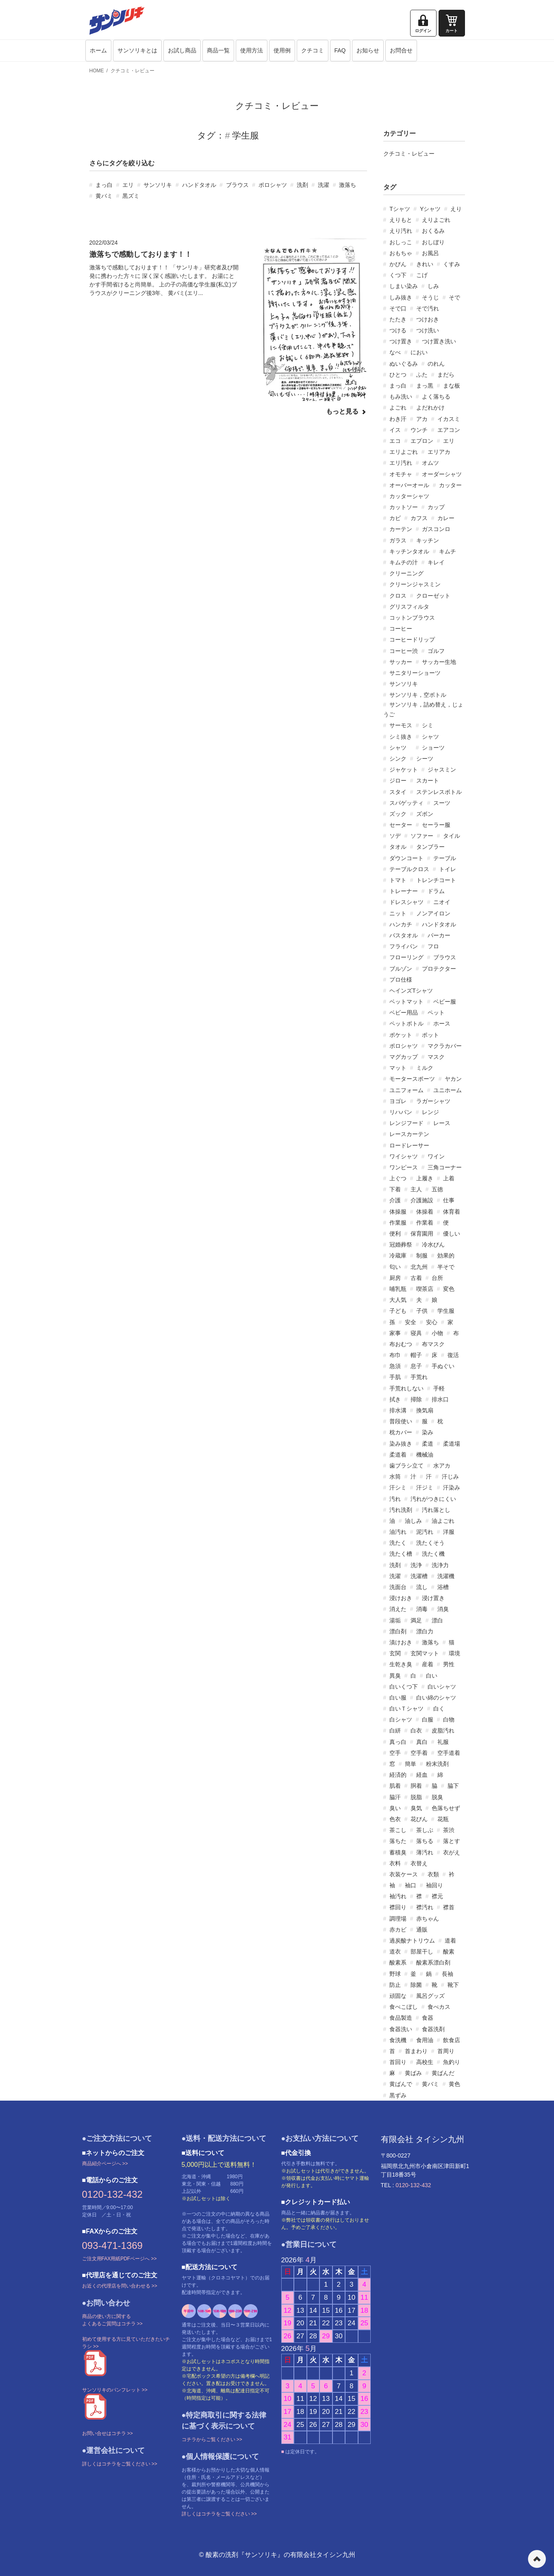  Describe the element at coordinates (397, 1255) in the screenshot. I see `冷蔵庫` at that location.